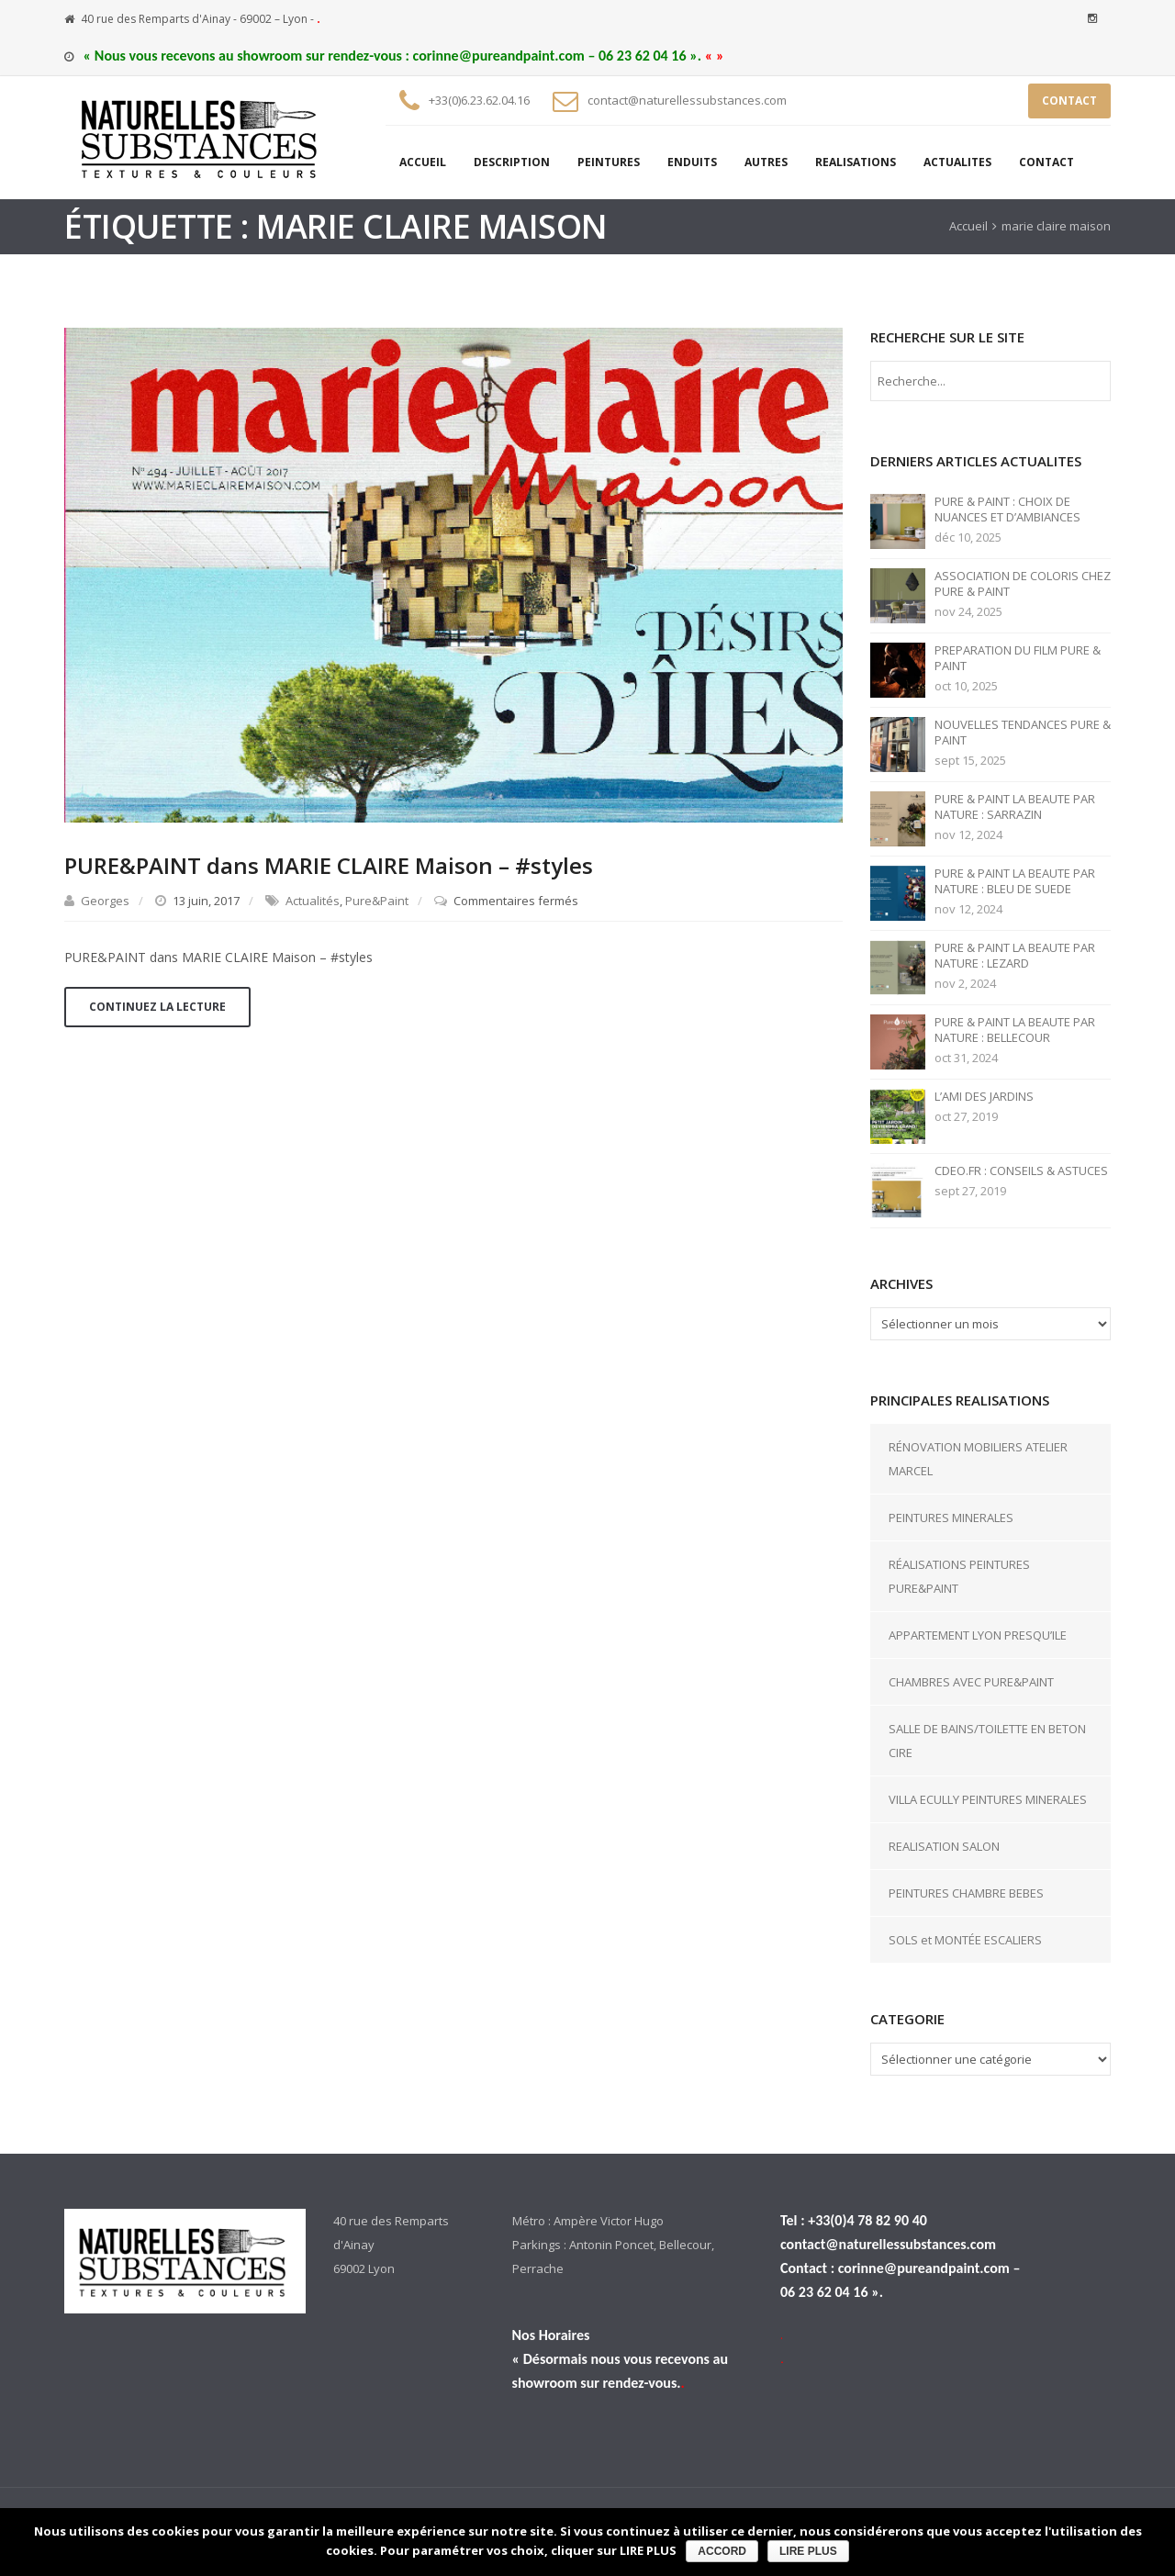 Image resolution: width=1175 pixels, height=2576 pixels. What do you see at coordinates (808, 2551) in the screenshot?
I see `LIRE PLUS` at bounding box center [808, 2551].